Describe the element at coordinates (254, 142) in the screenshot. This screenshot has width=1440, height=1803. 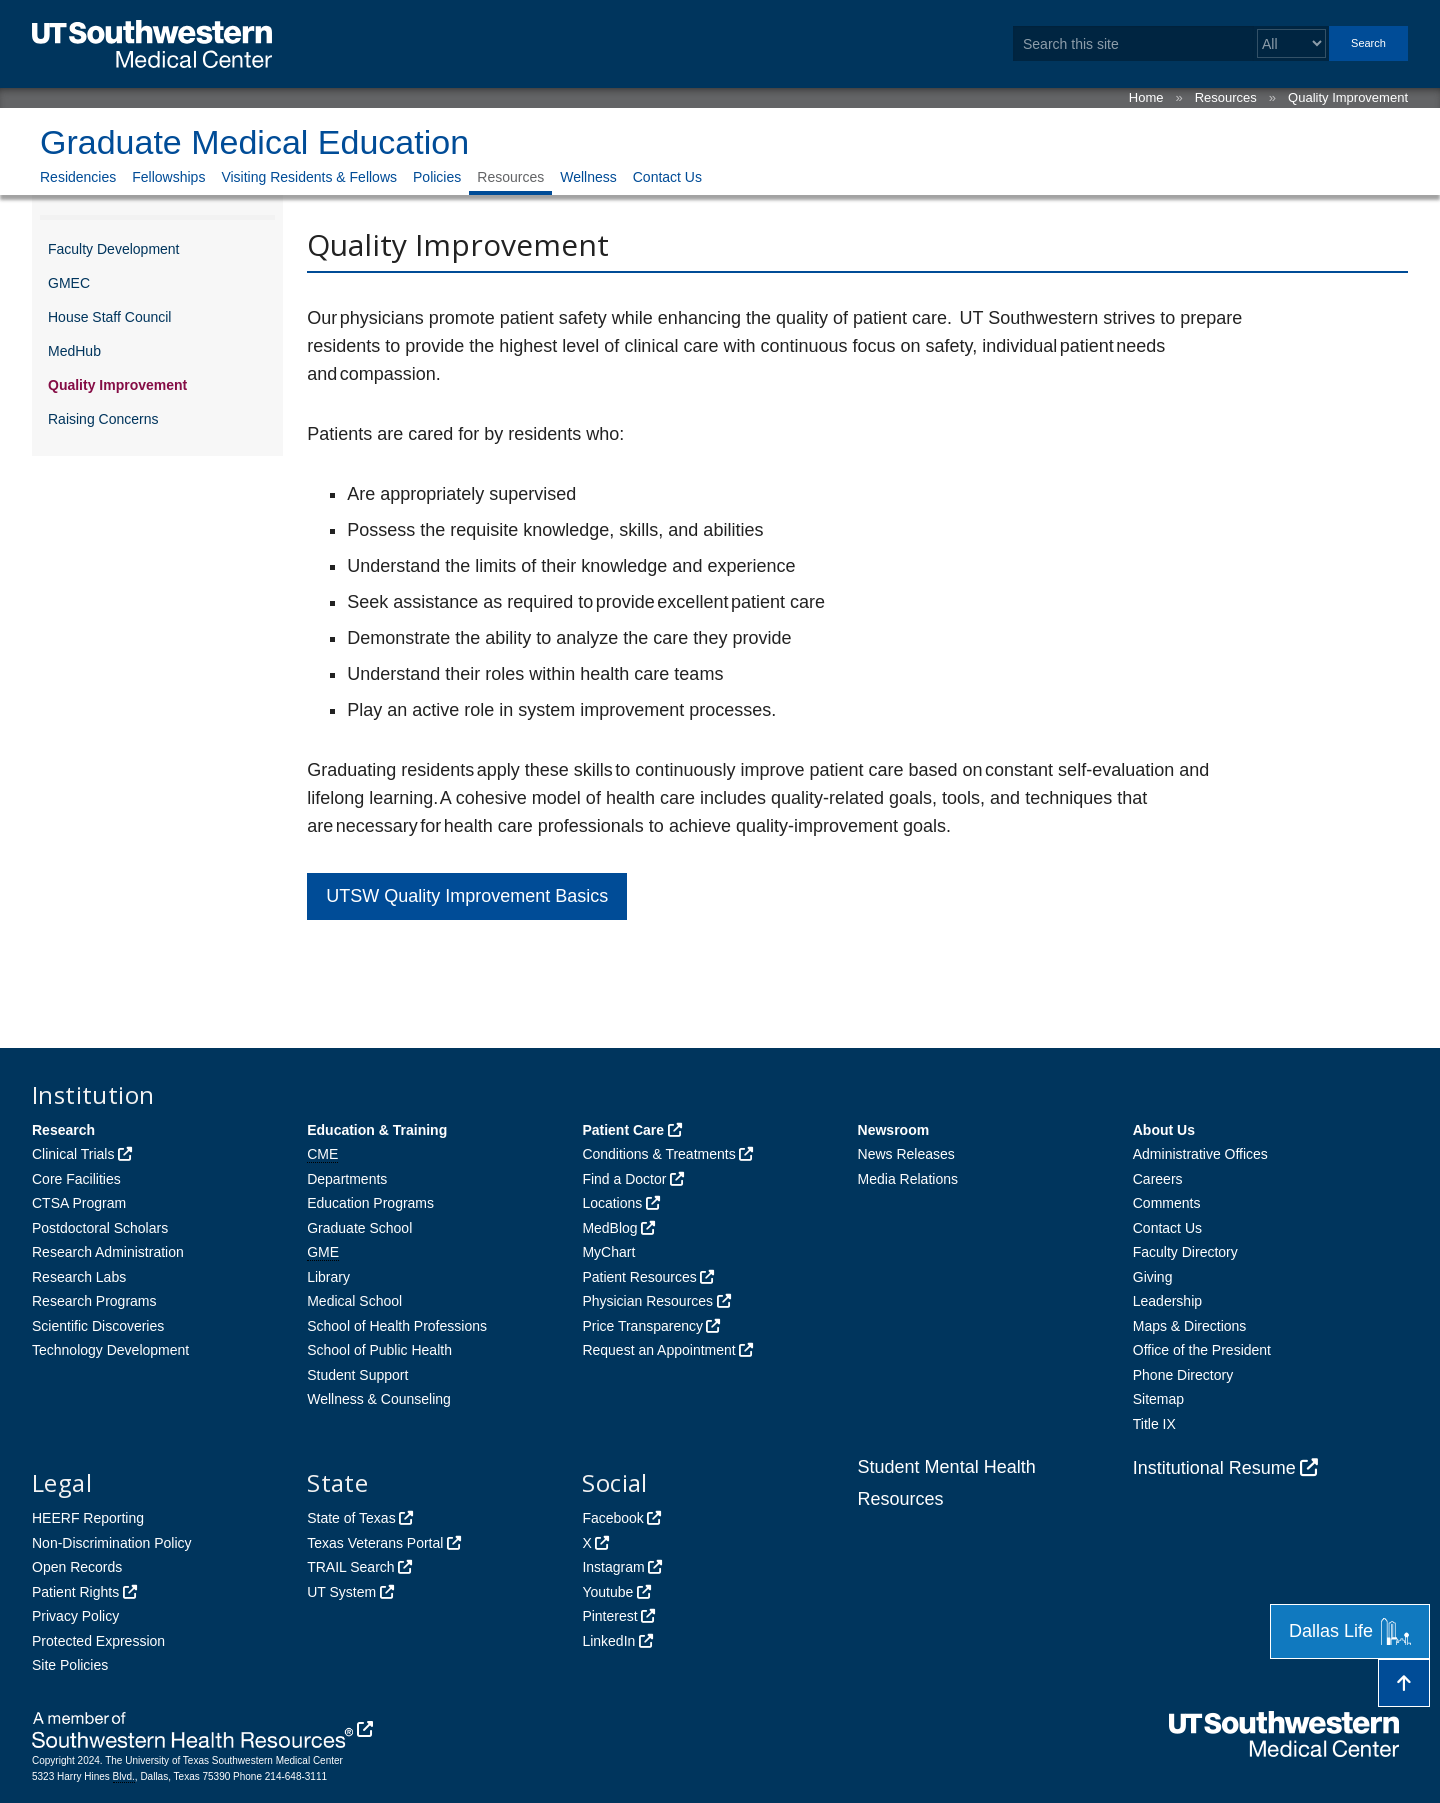
I see `Graduate Medical Education` at that location.